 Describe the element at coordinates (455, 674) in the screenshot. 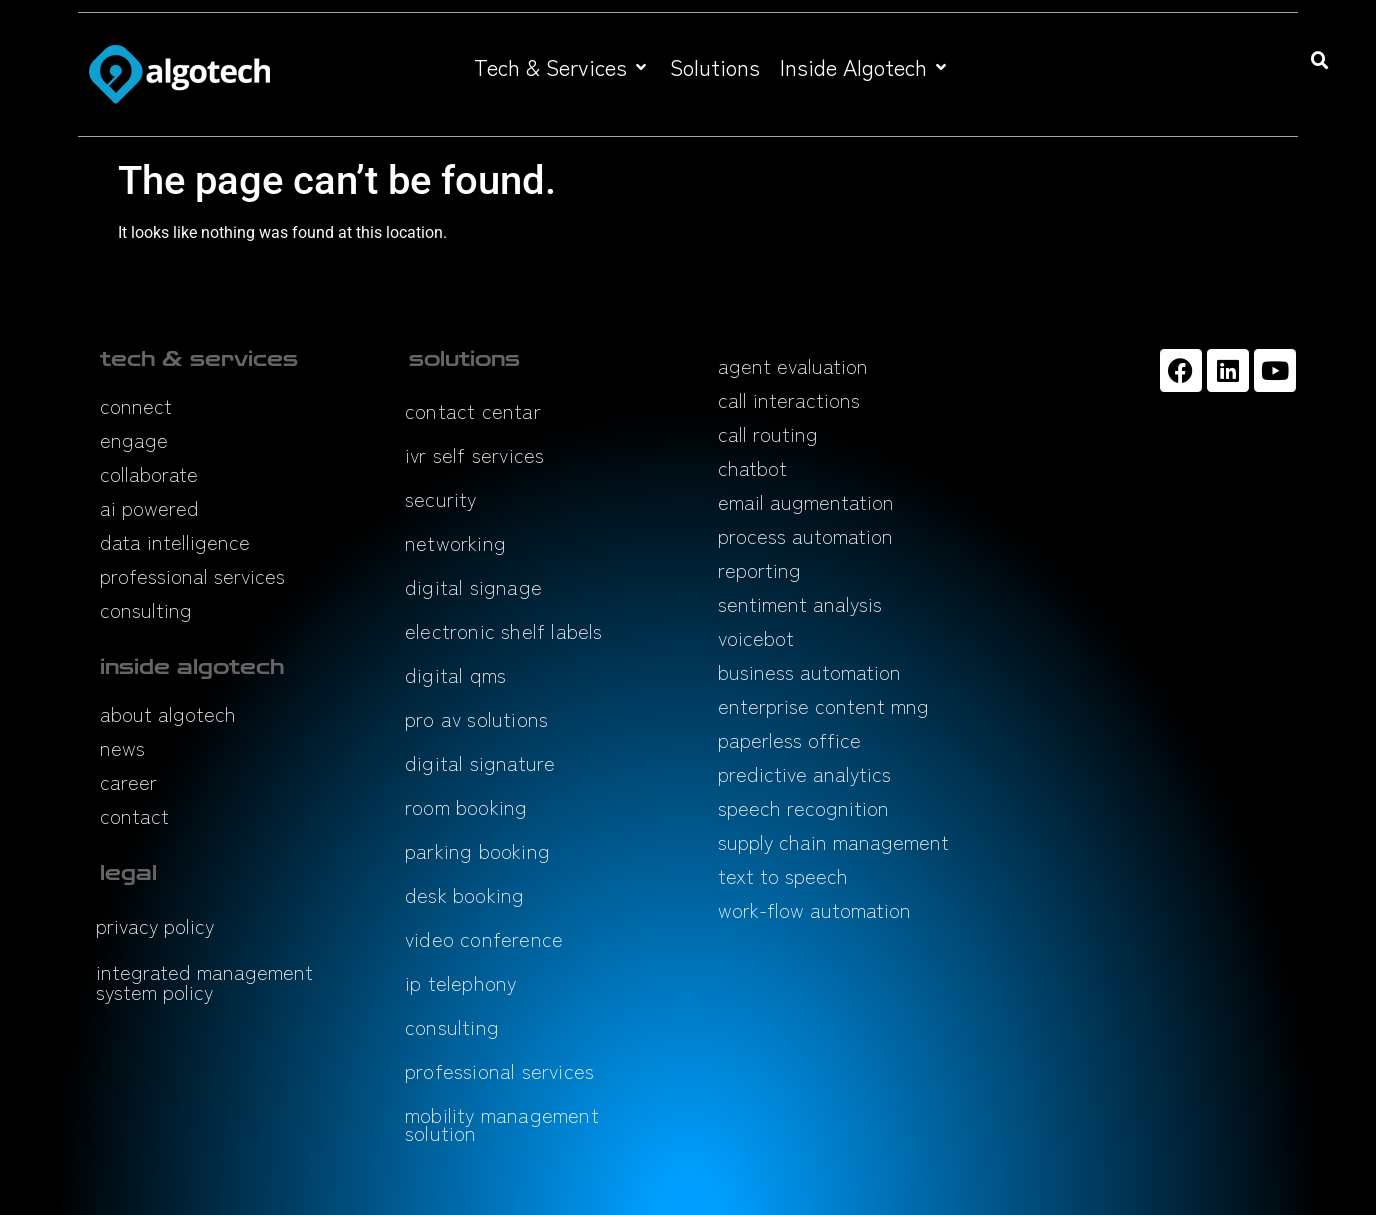

I see `digital qms` at that location.